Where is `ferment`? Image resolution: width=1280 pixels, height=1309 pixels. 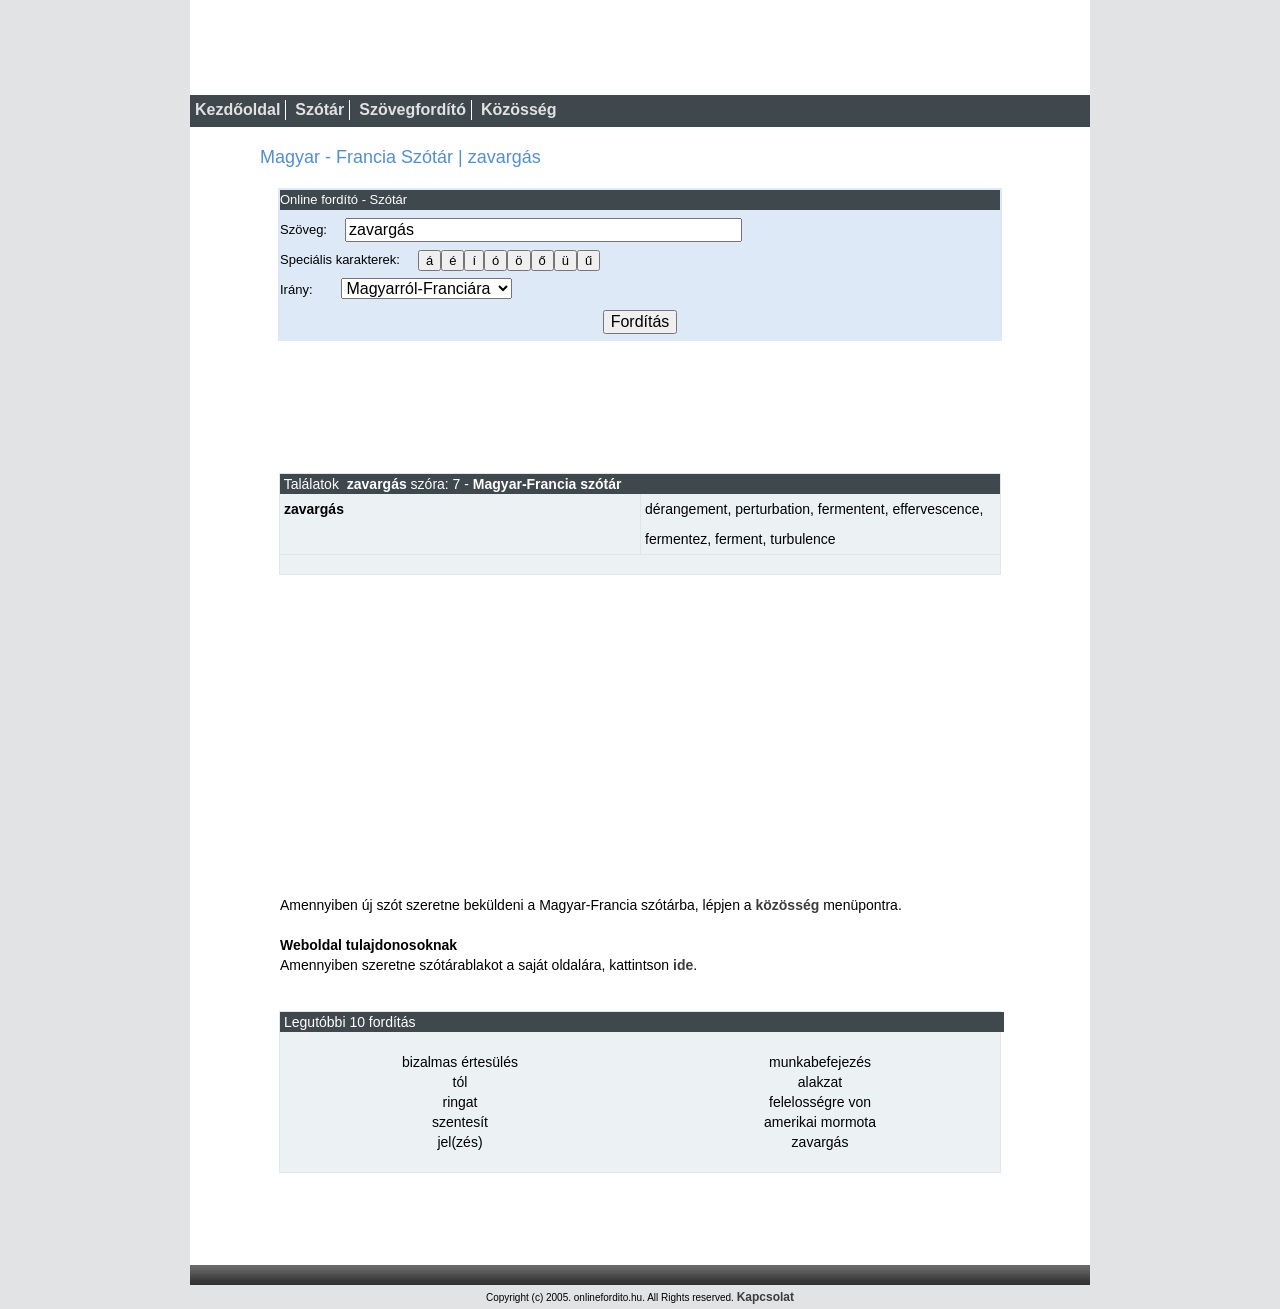
ferment is located at coordinates (738, 539).